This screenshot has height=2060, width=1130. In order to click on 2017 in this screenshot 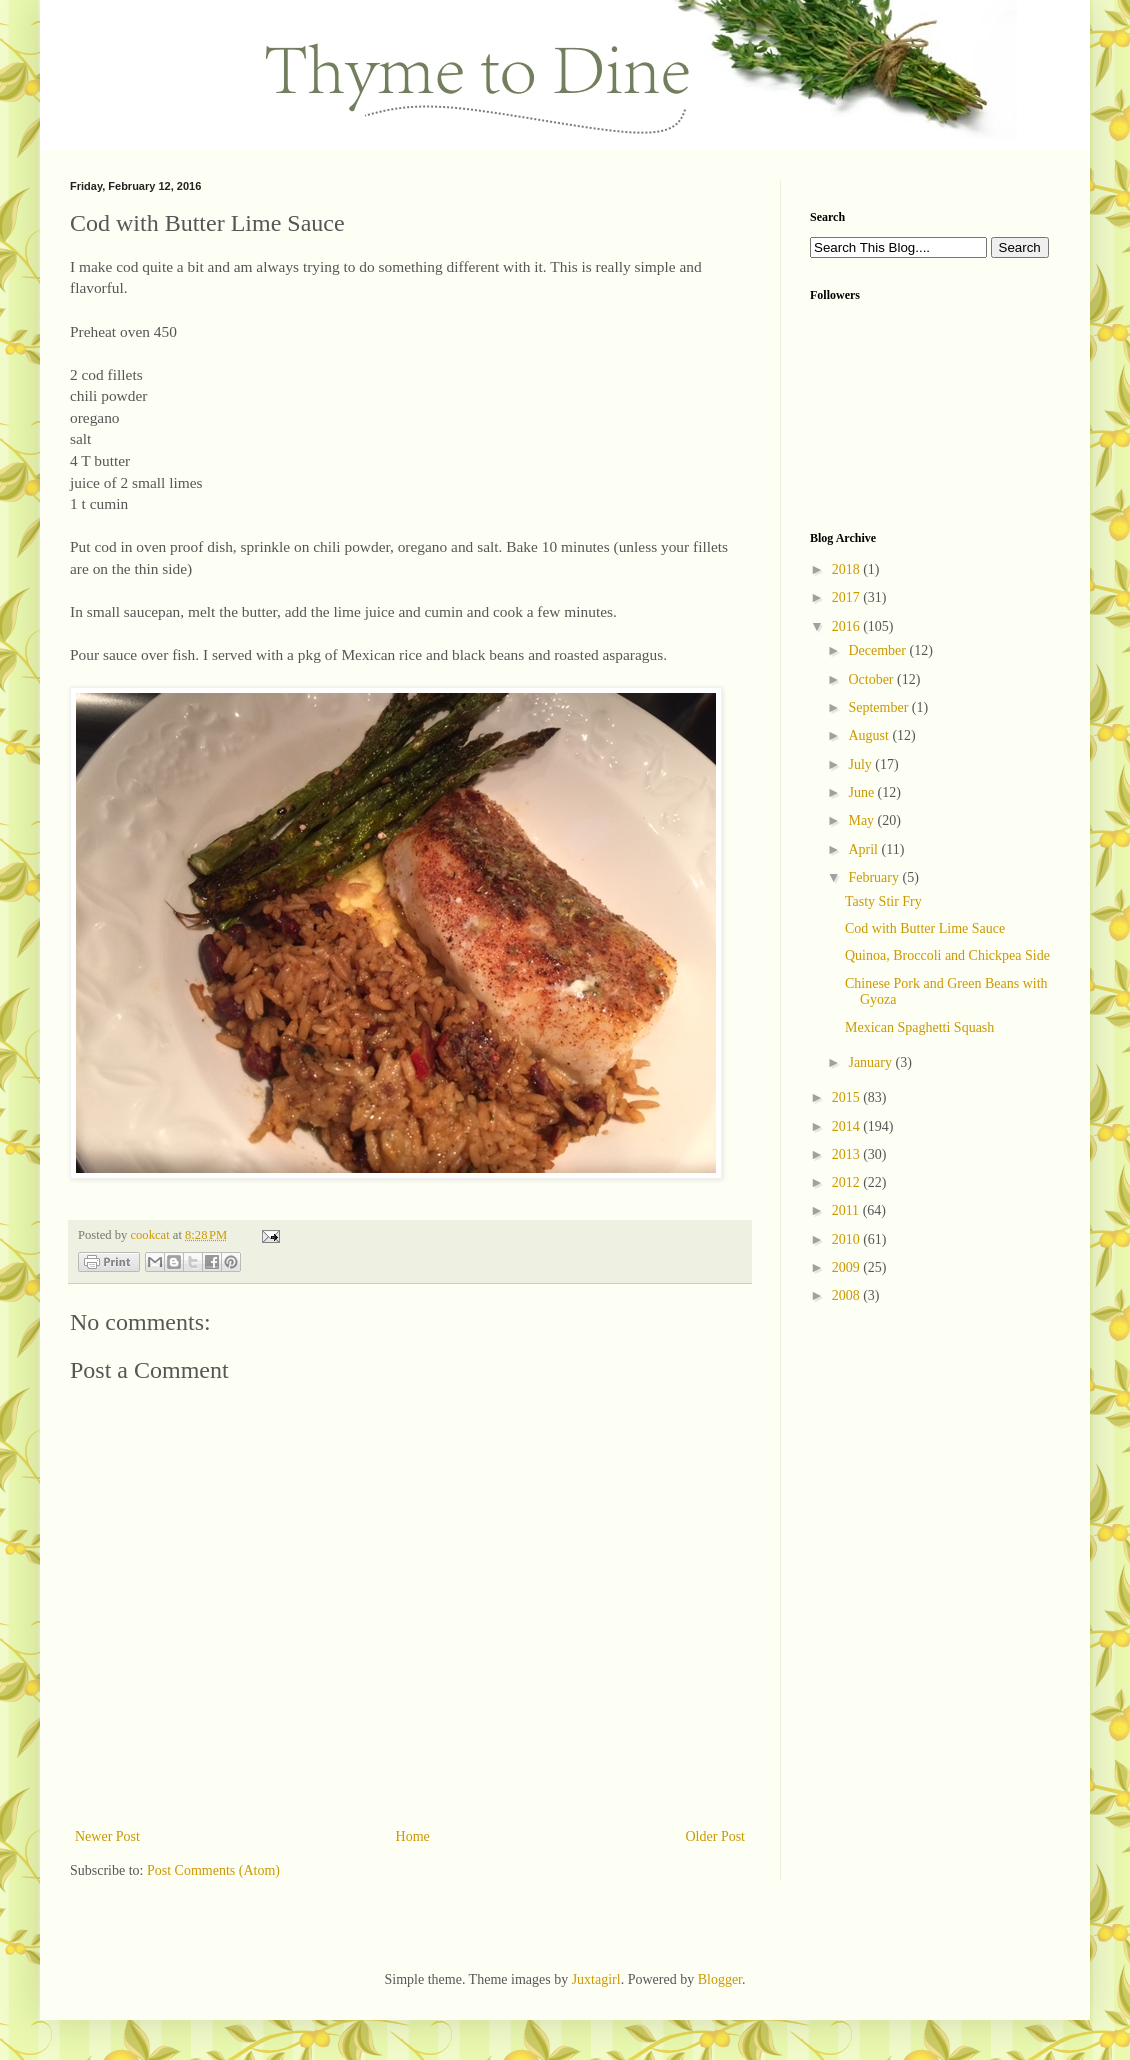, I will do `click(848, 597)`.